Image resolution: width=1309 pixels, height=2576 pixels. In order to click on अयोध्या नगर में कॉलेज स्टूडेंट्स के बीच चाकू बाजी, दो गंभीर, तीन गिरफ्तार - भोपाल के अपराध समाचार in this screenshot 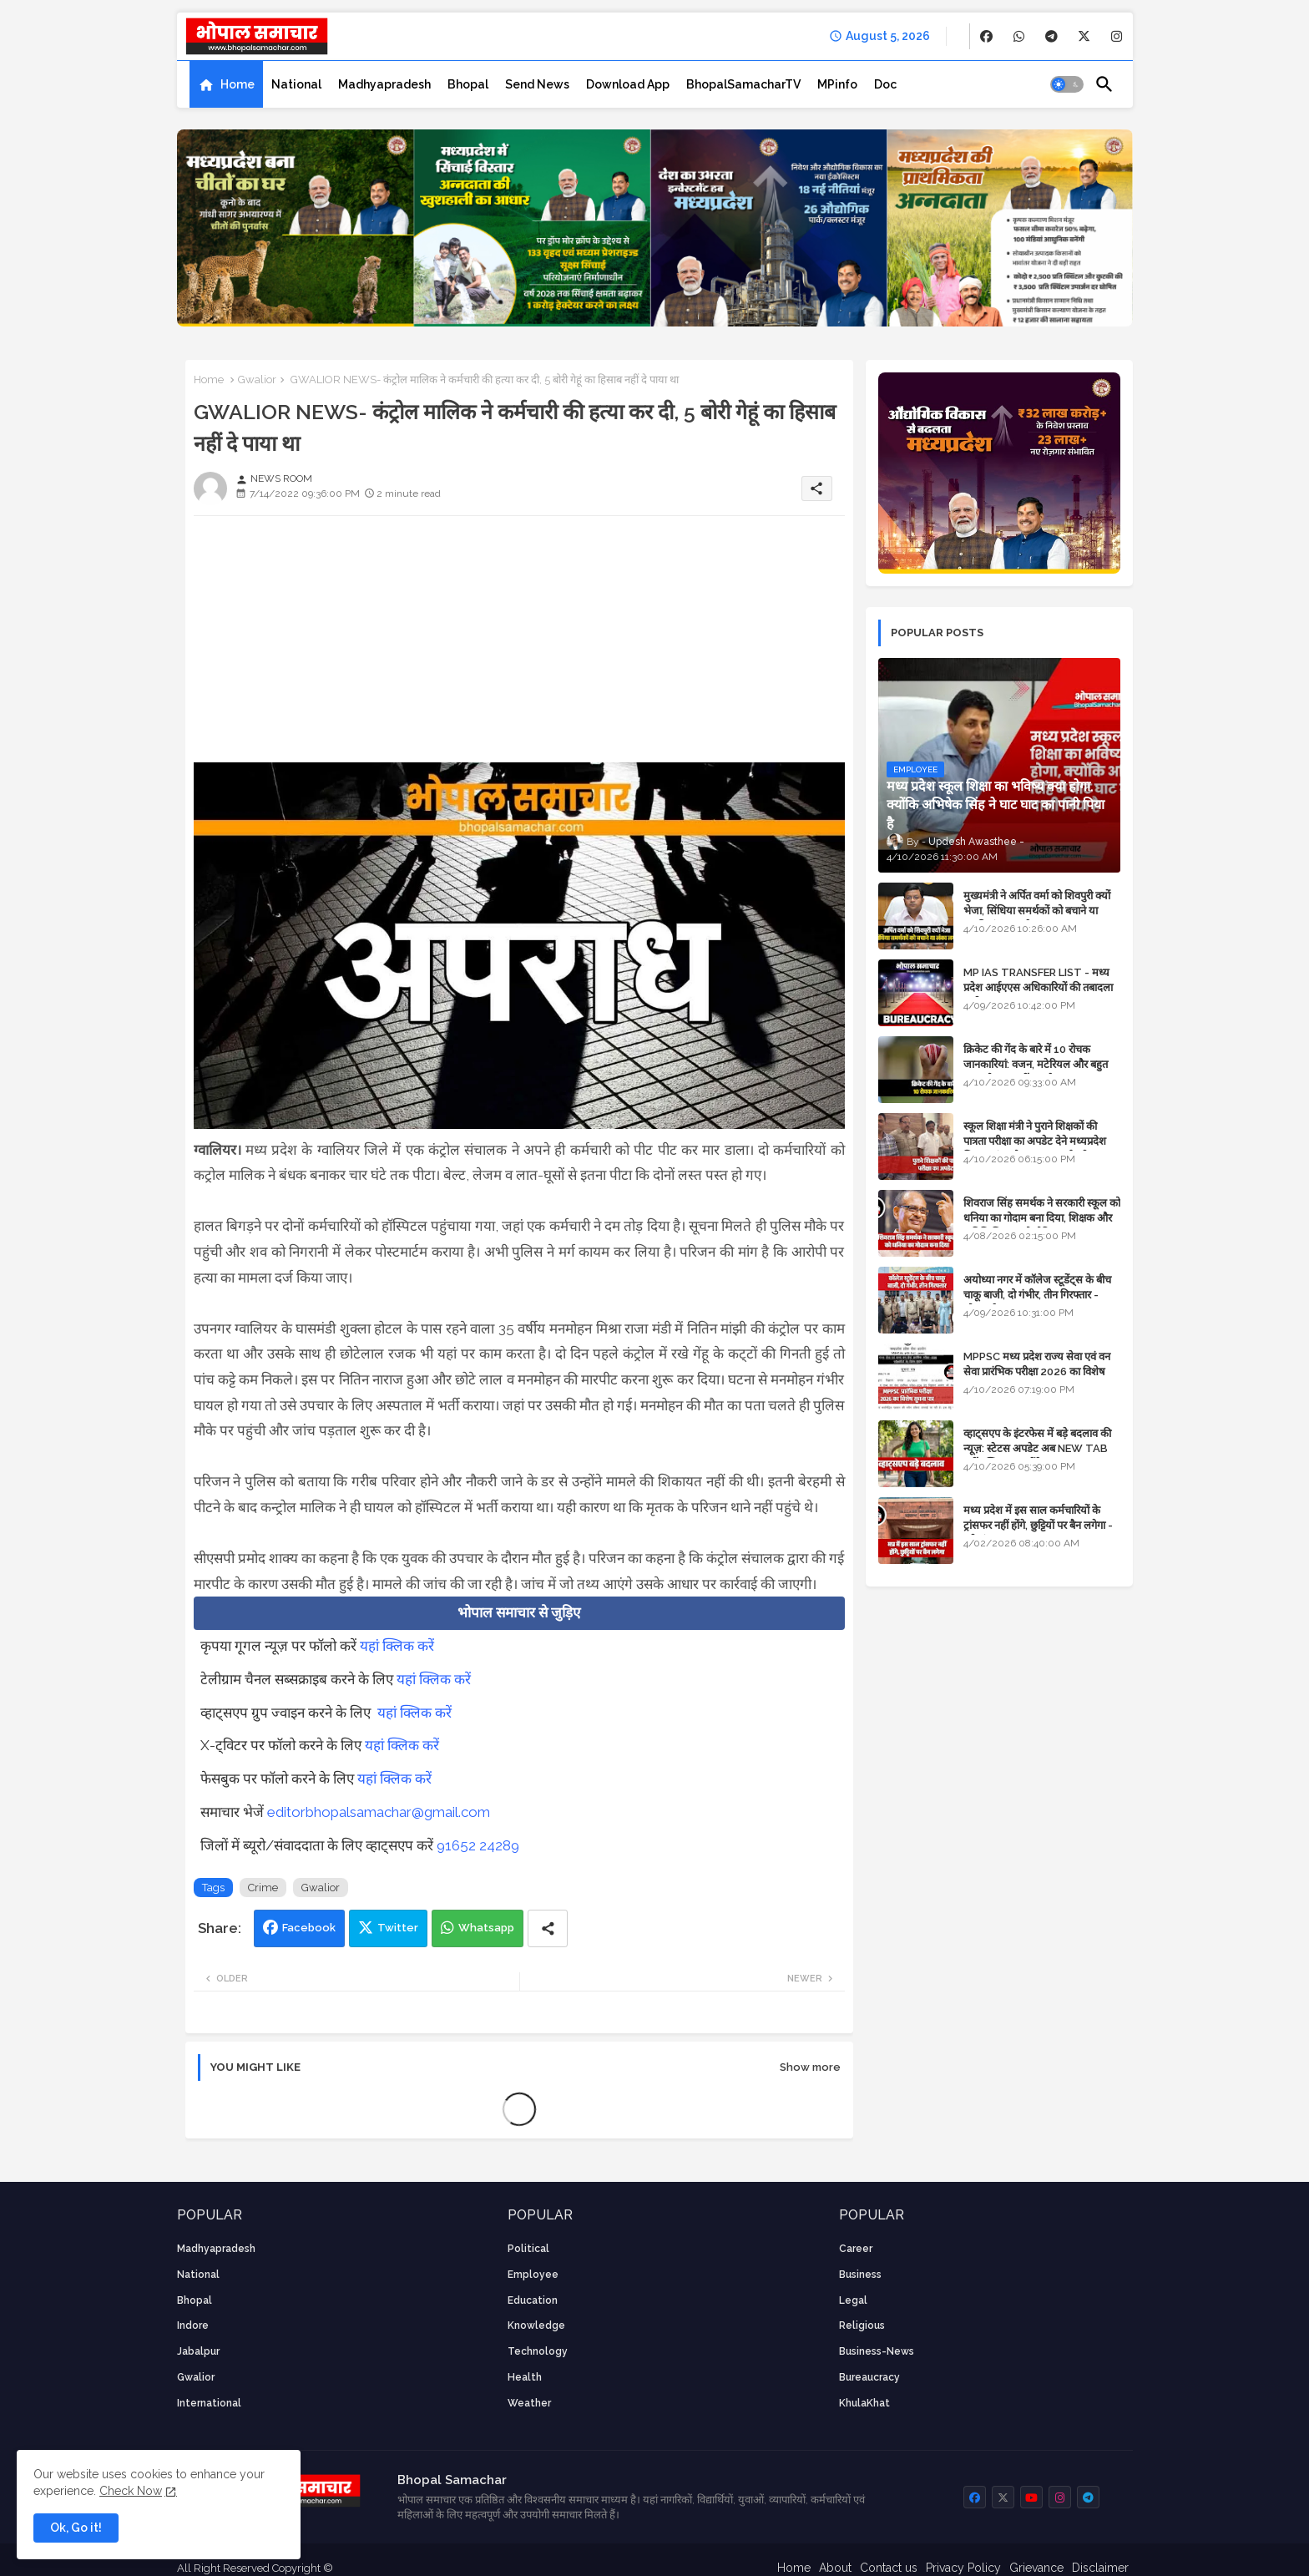, I will do `click(1037, 1294)`.